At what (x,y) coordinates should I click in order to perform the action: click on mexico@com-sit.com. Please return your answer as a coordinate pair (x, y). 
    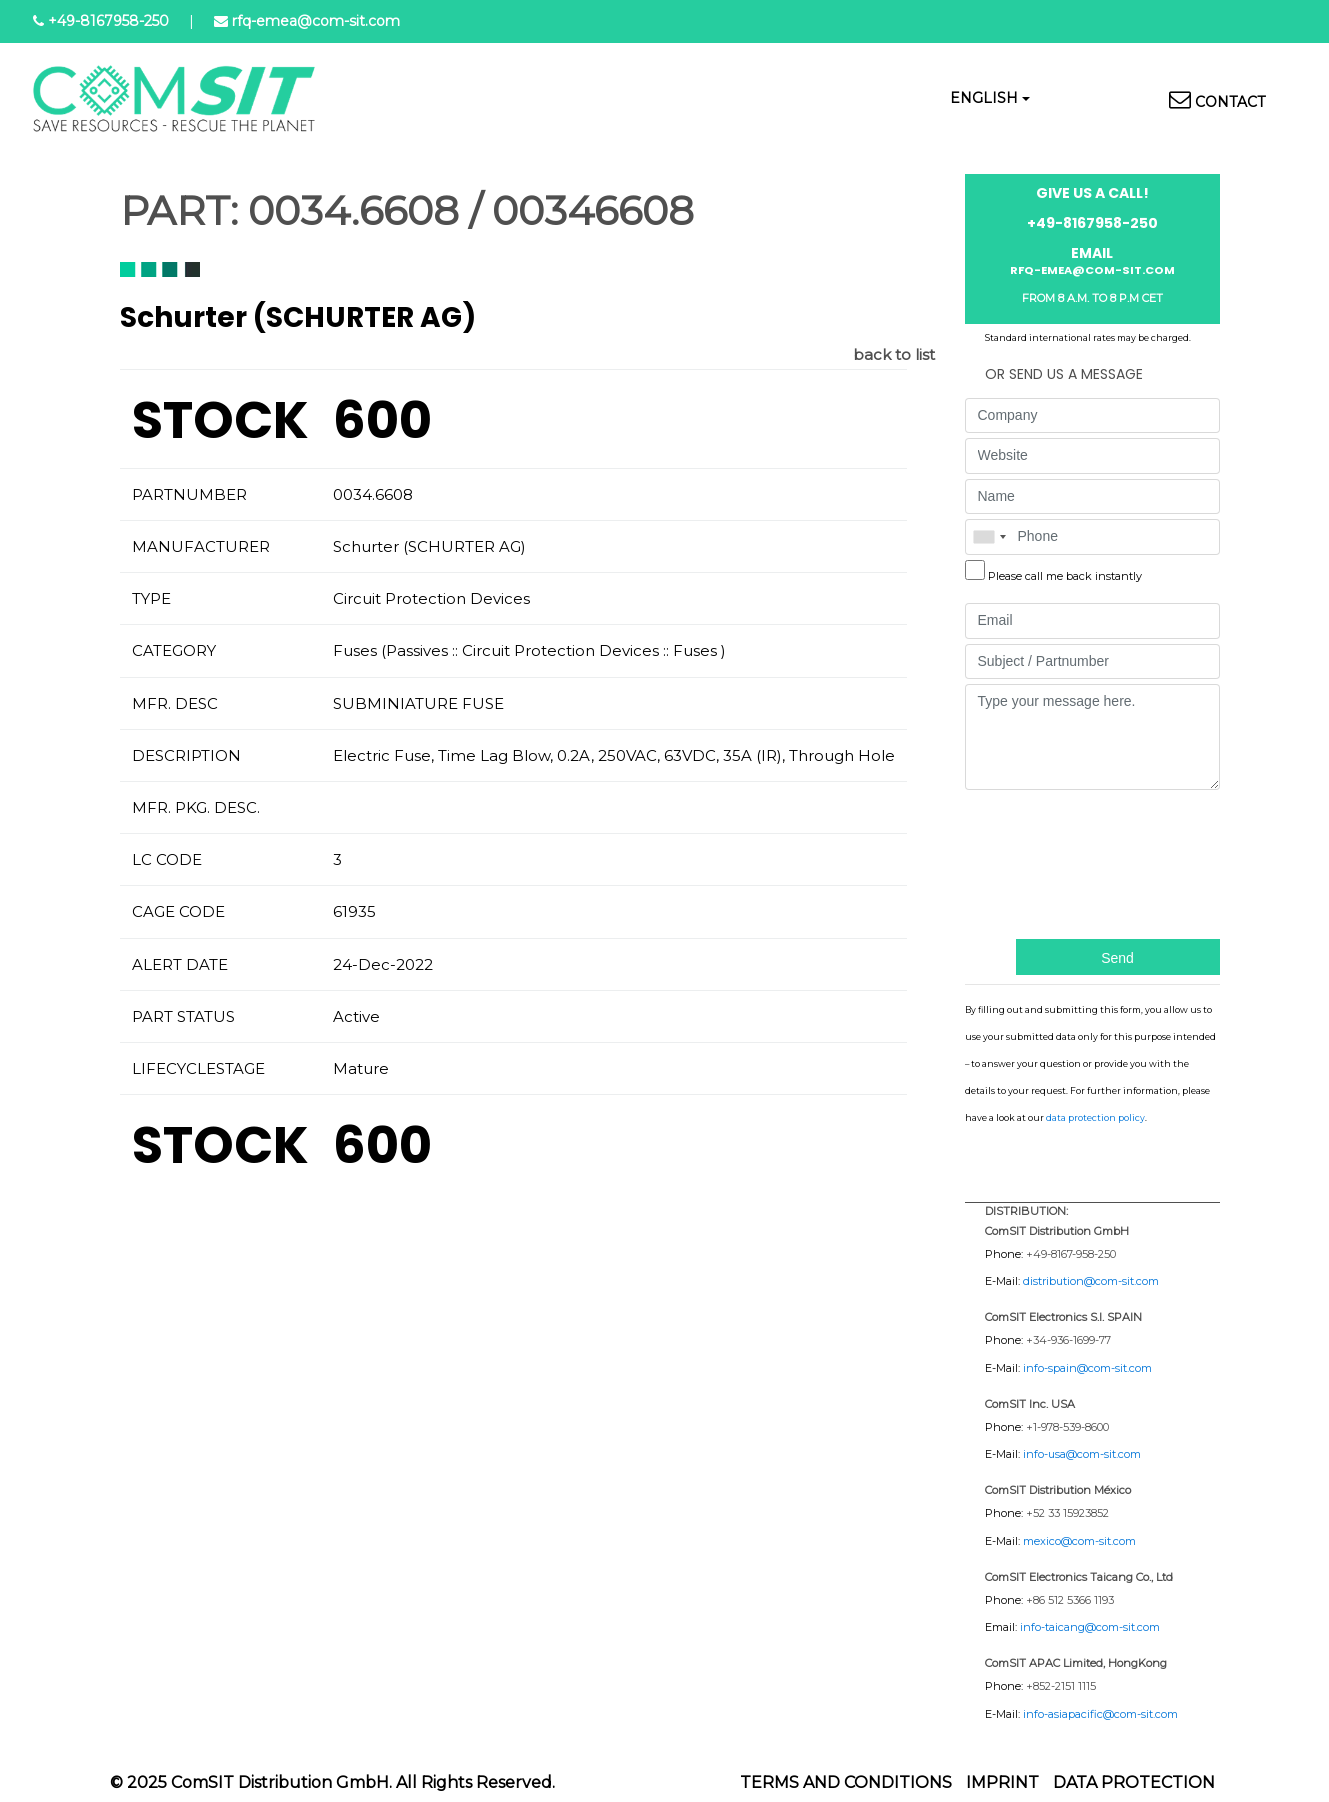
    Looking at the image, I should click on (1079, 1541).